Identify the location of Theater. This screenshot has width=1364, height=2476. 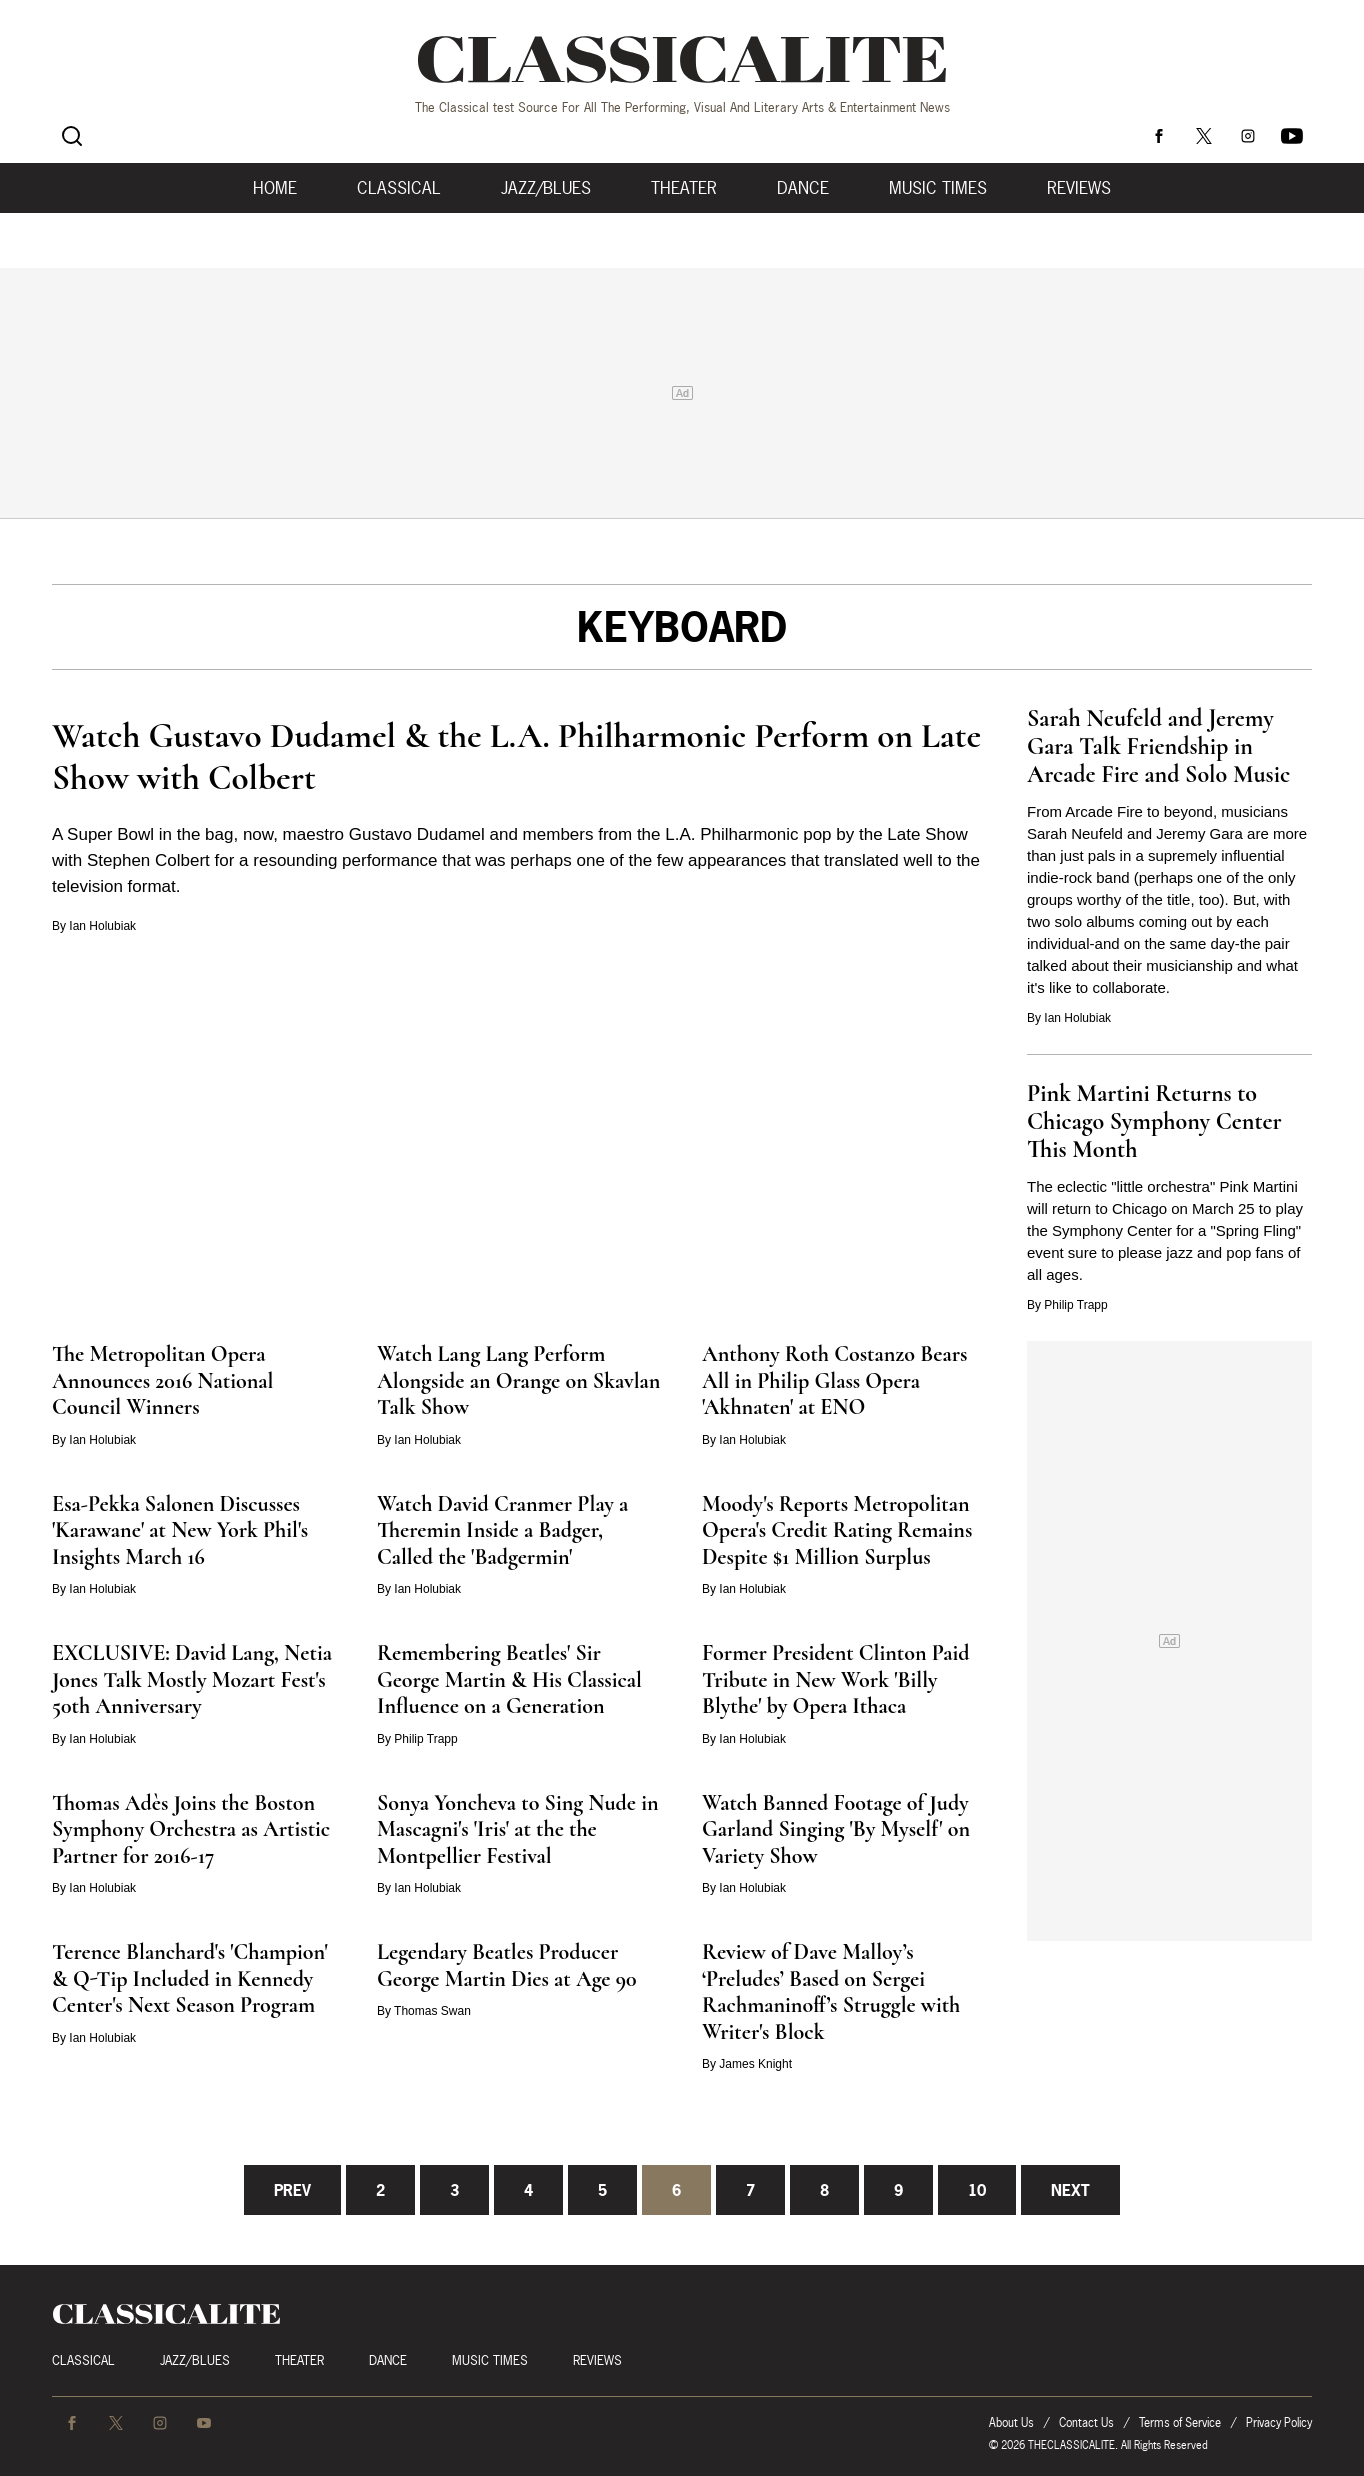
(684, 188).